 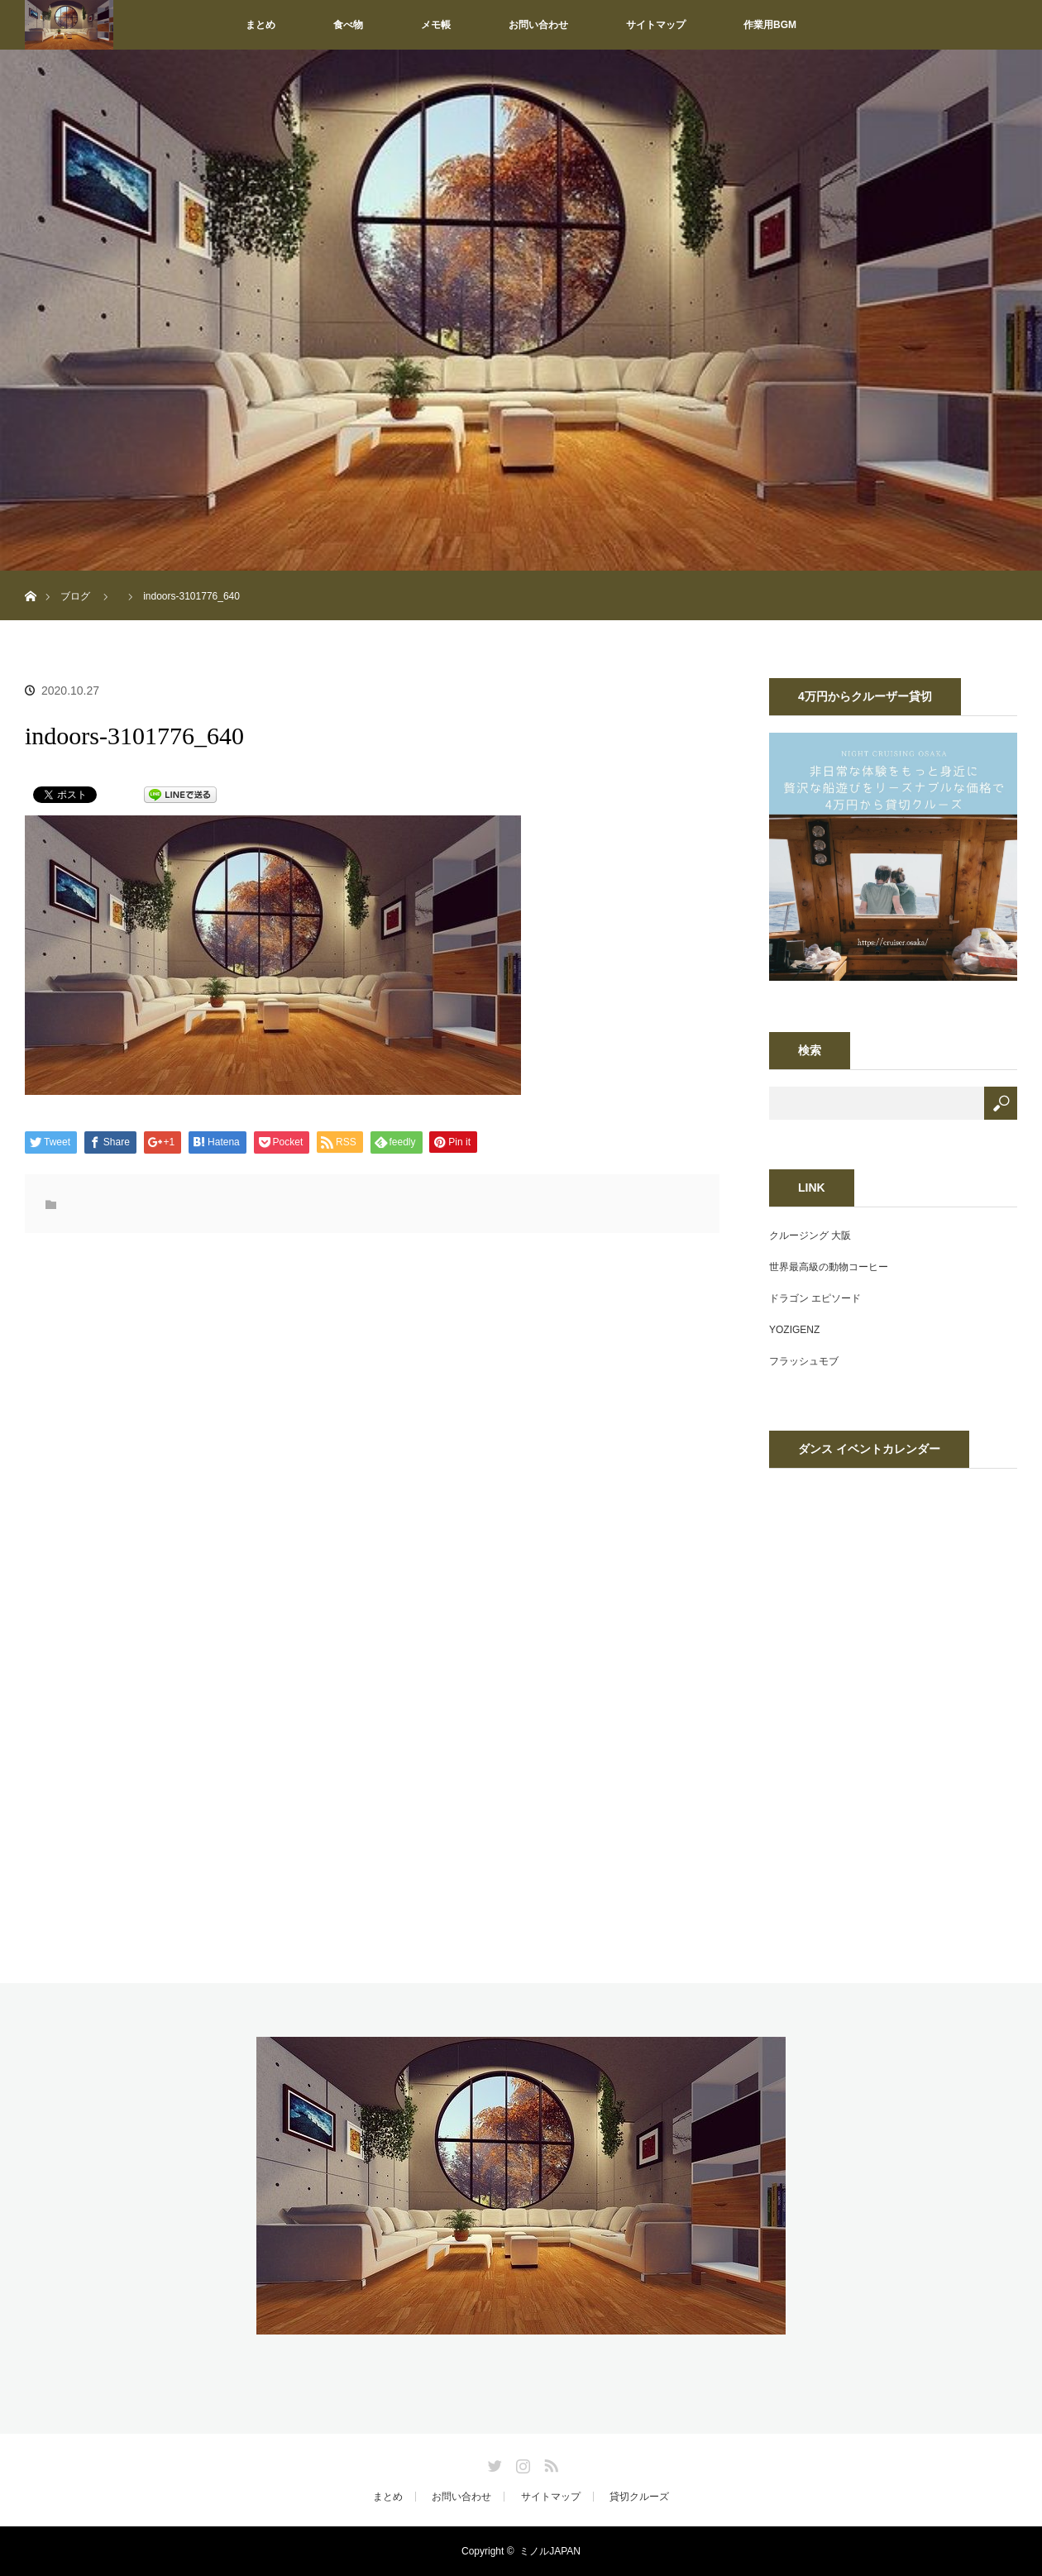 I want to click on お問い合わせ, so click(x=538, y=25).